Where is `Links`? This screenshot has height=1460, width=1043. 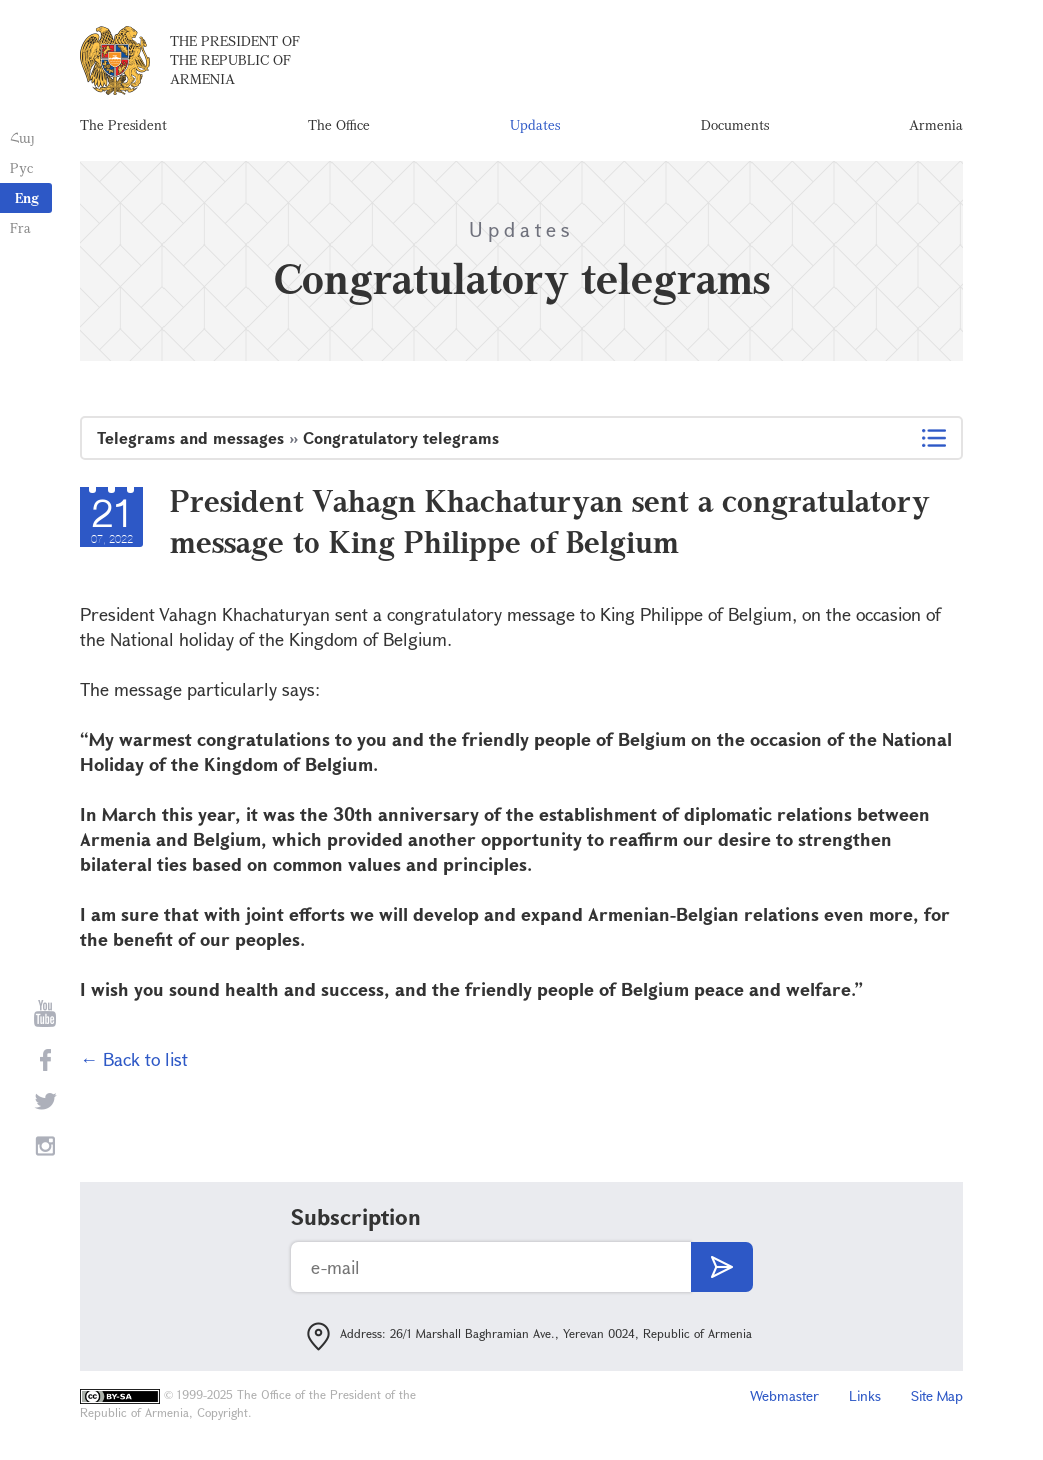 Links is located at coordinates (865, 1395).